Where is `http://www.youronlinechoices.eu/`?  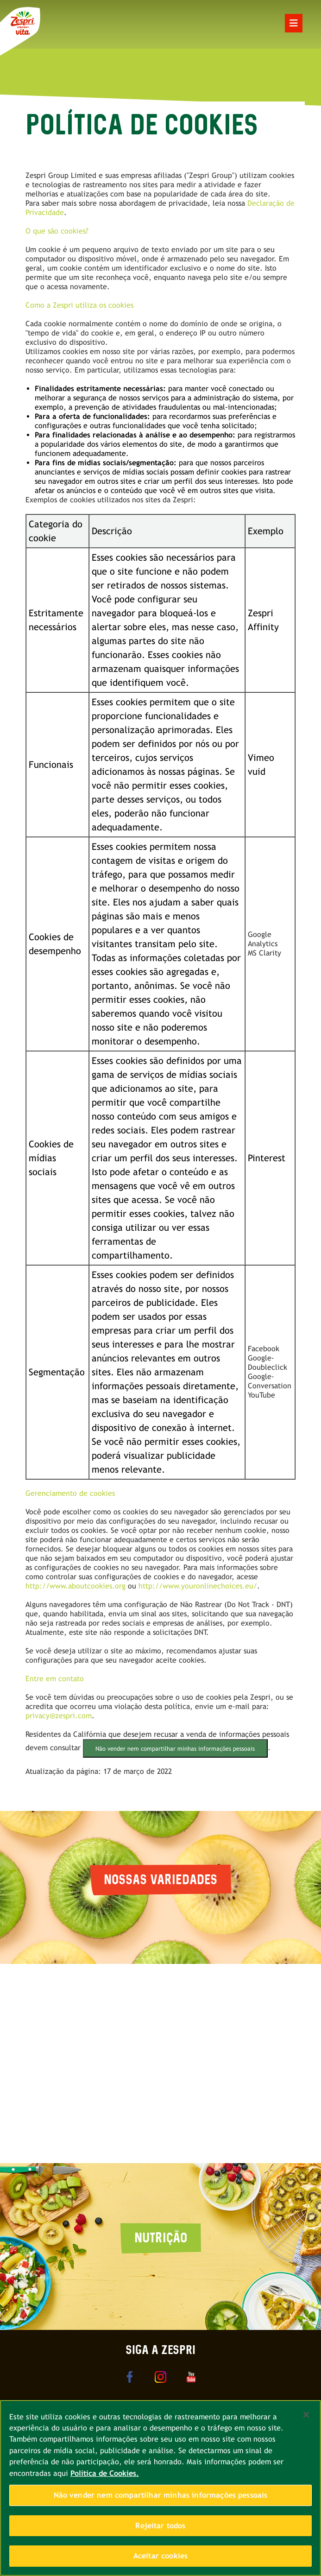
http://www.youronlinechoices.eu/ is located at coordinates (197, 1586).